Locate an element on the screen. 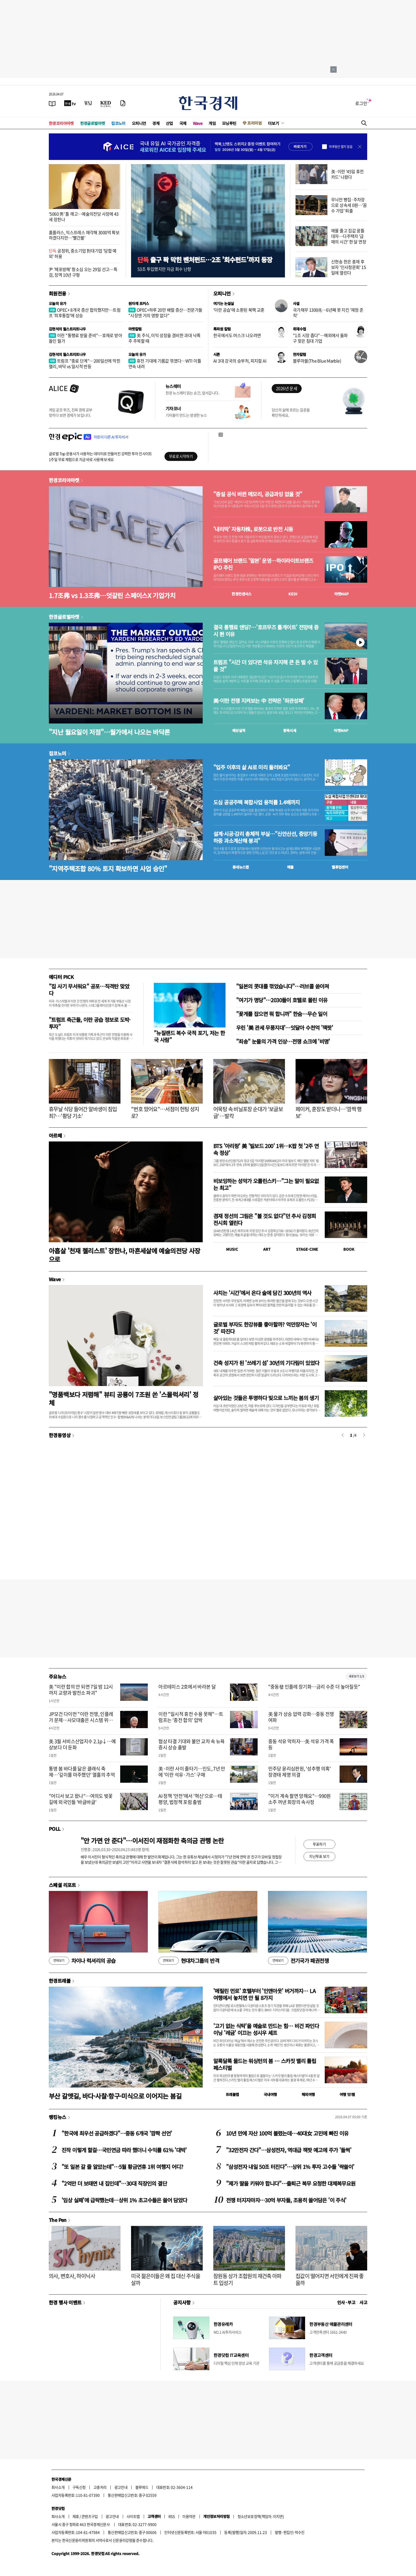 This screenshot has height=2576, width=416. 스페셜 리포트 is located at coordinates (62, 1884).